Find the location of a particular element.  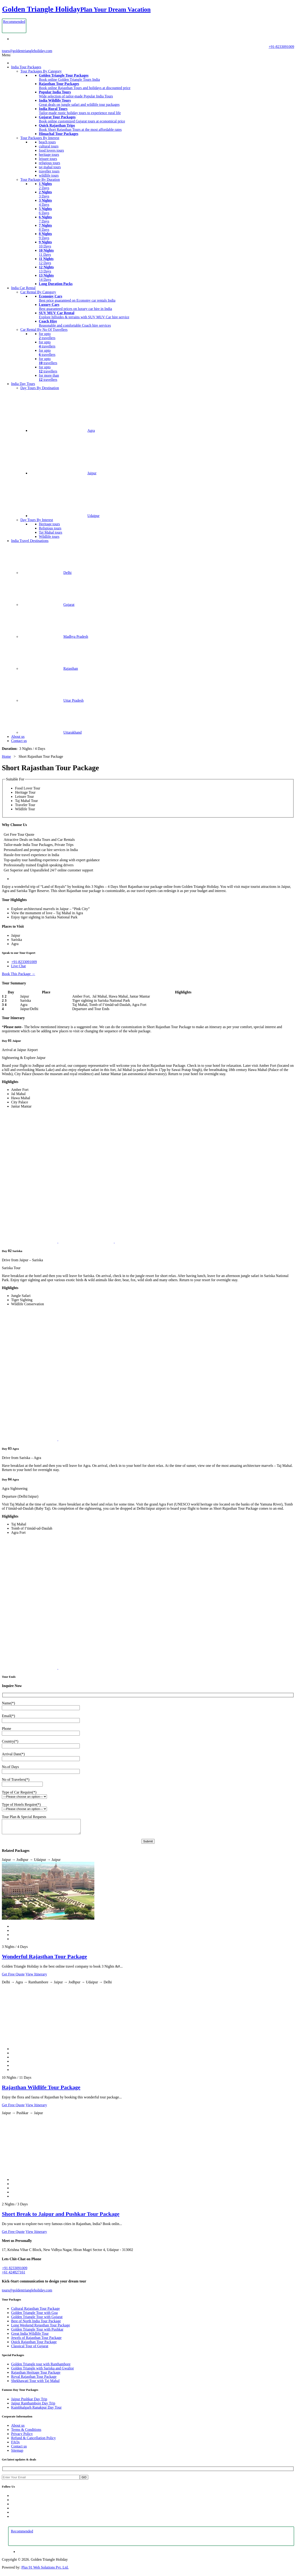

heritage tours is located at coordinates (49, 155).